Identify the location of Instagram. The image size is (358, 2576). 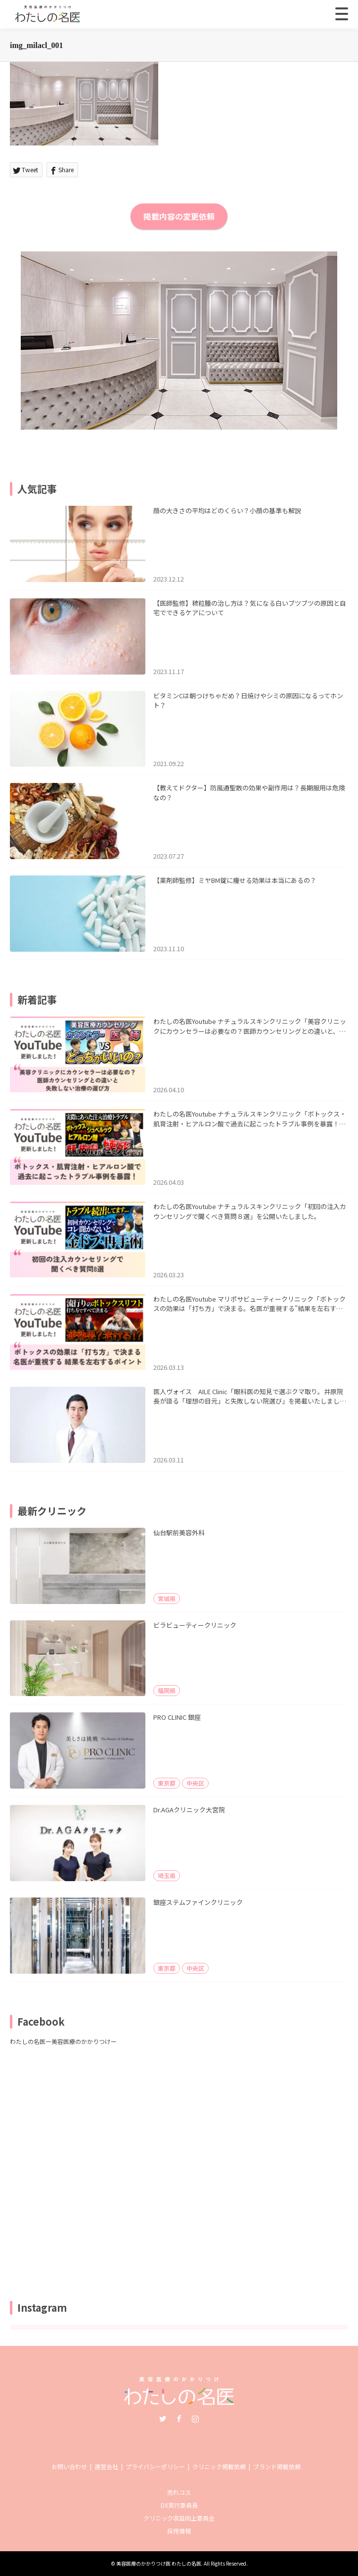
(195, 2418).